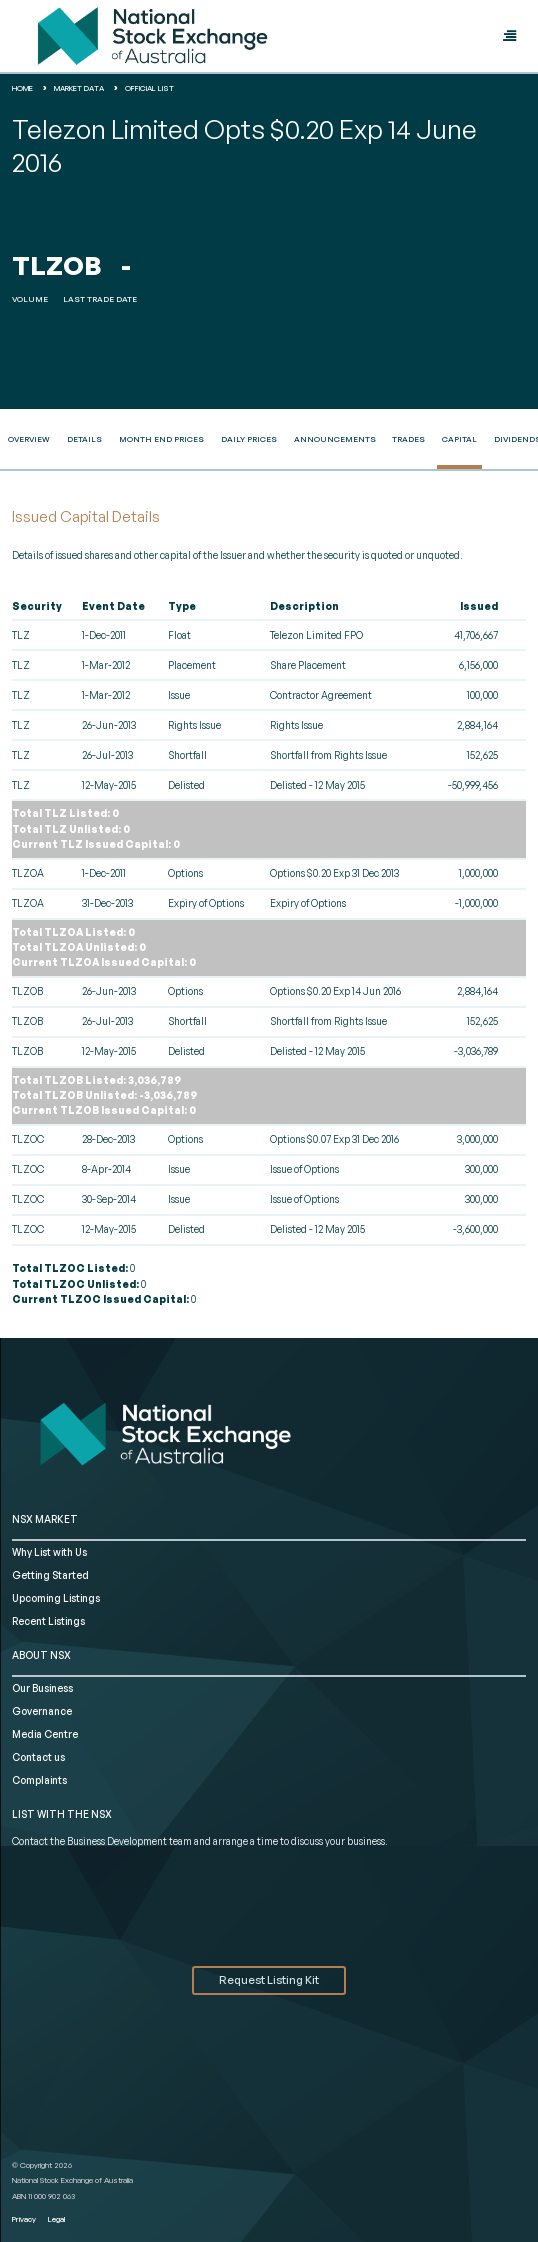  What do you see at coordinates (41, 1655) in the screenshot?
I see `ABOUT NSX` at bounding box center [41, 1655].